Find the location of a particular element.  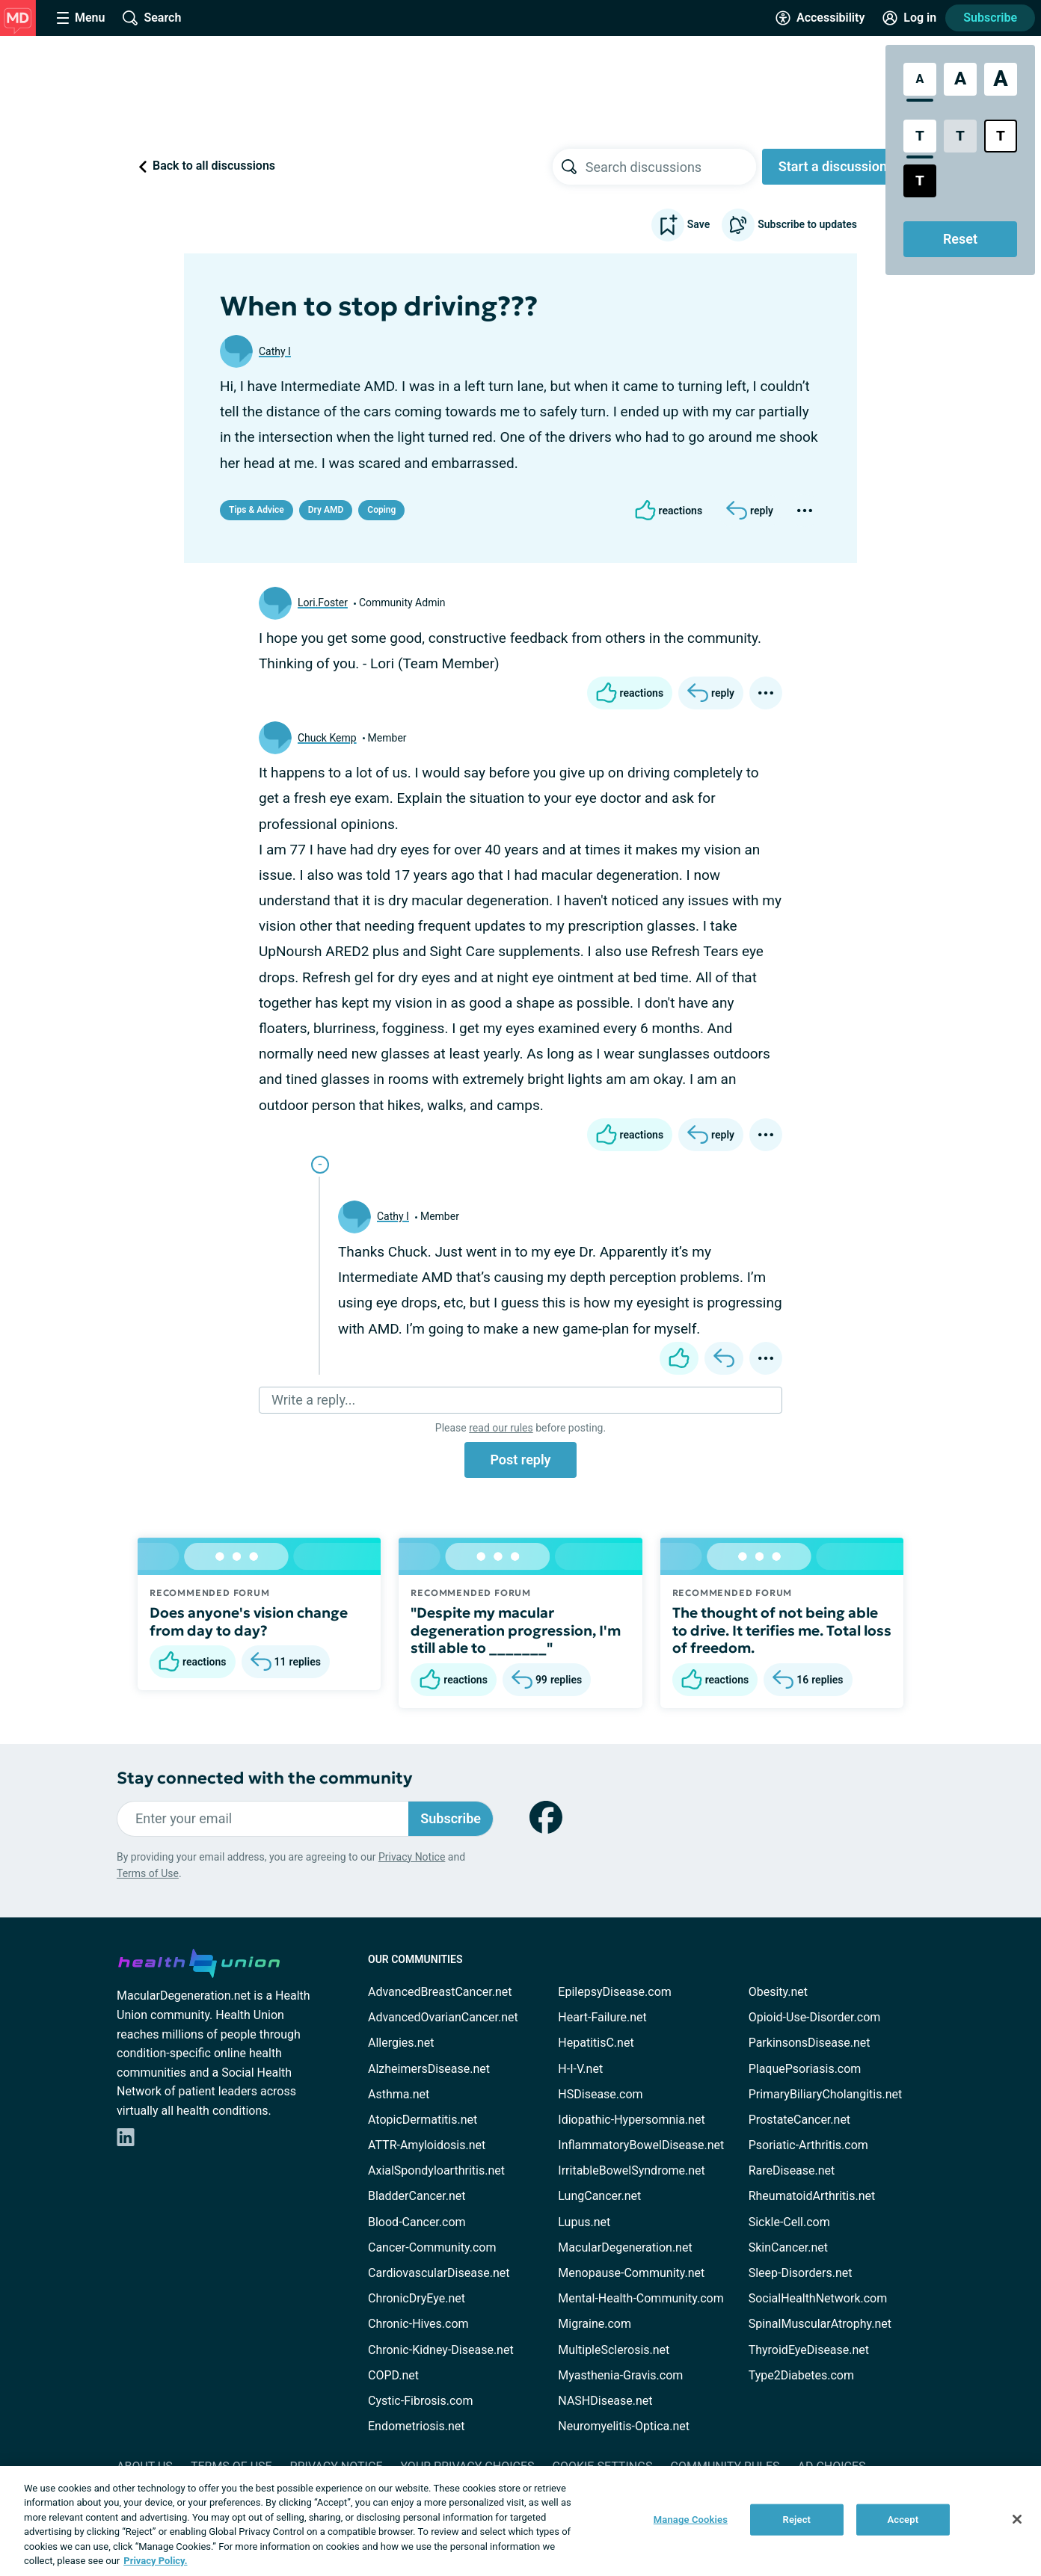

Stay connected with the community is located at coordinates (264, 1778).